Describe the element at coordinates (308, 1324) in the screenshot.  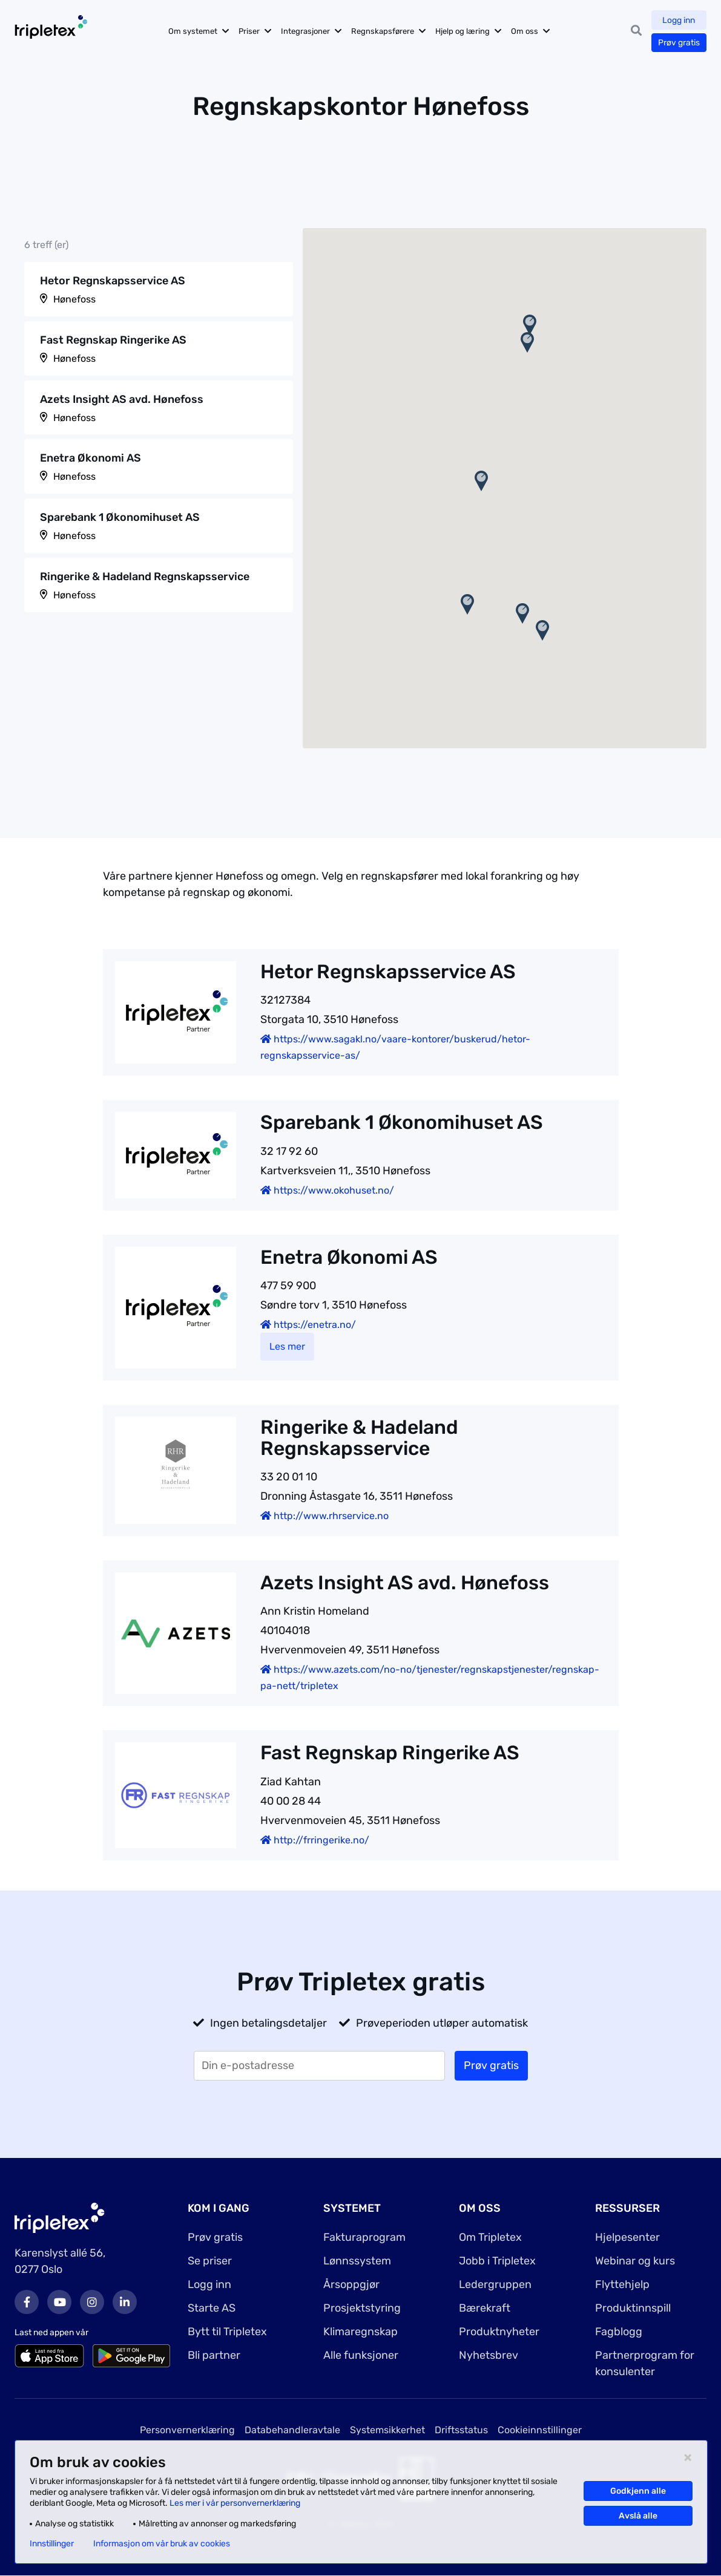
I see `https://enetra.no/` at that location.